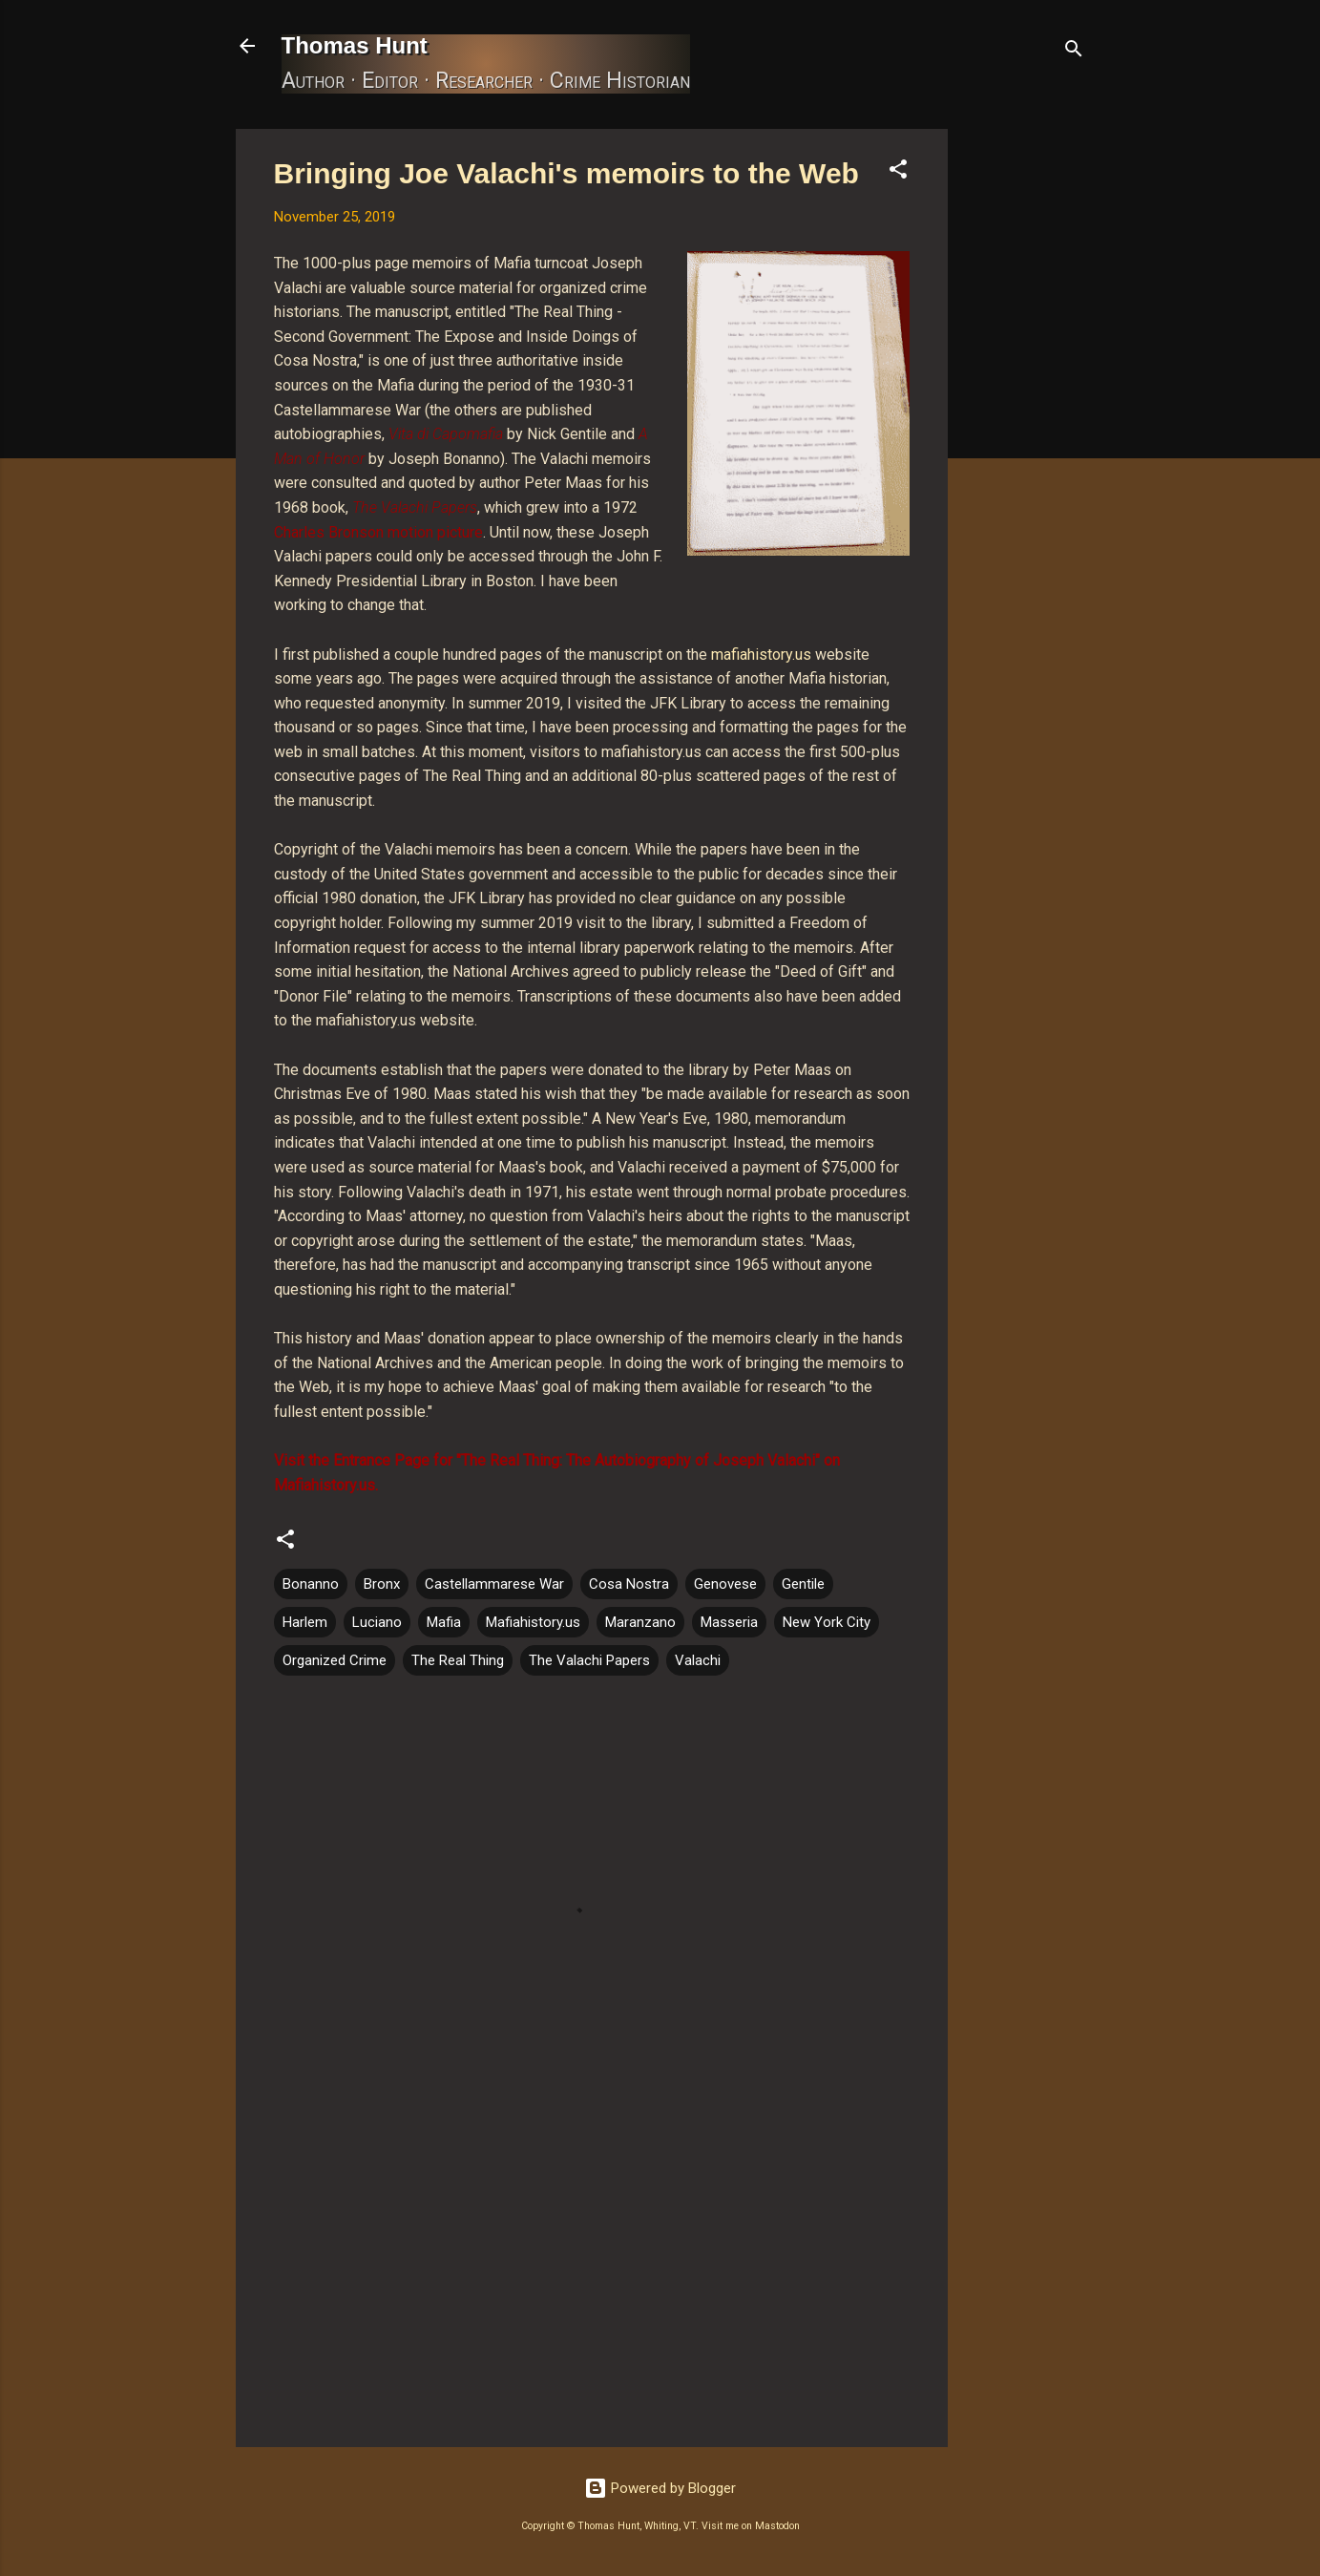 The width and height of the screenshot is (1320, 2576). What do you see at coordinates (761, 654) in the screenshot?
I see `mafiahistory.us` at bounding box center [761, 654].